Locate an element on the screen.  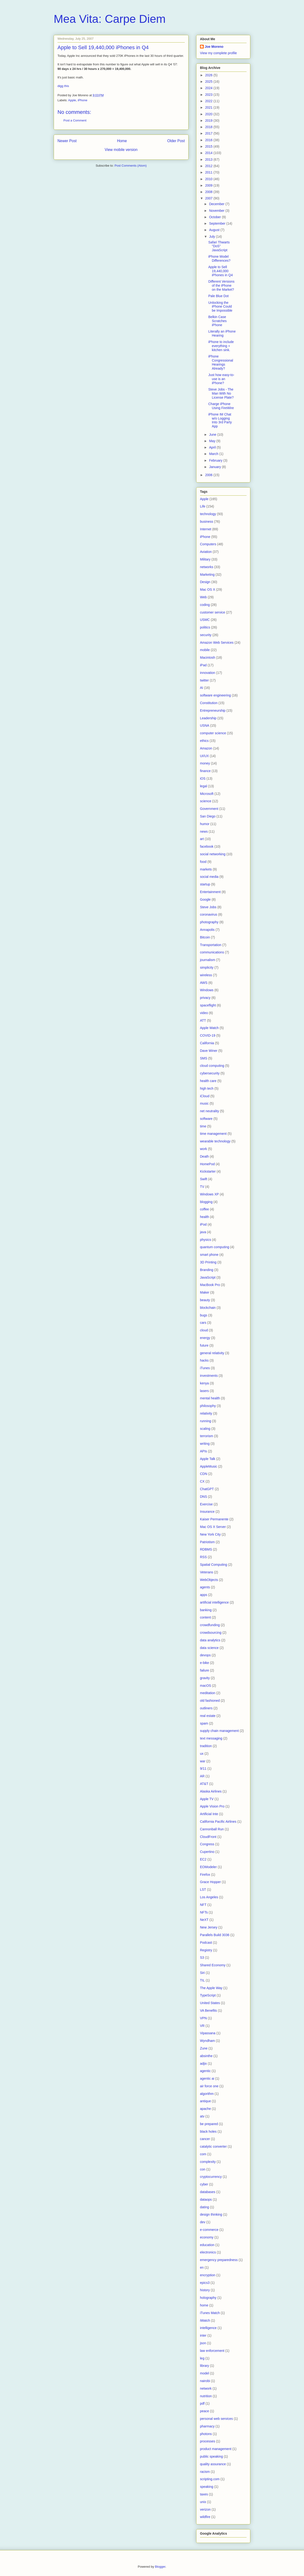
communications is located at coordinates (212, 952).